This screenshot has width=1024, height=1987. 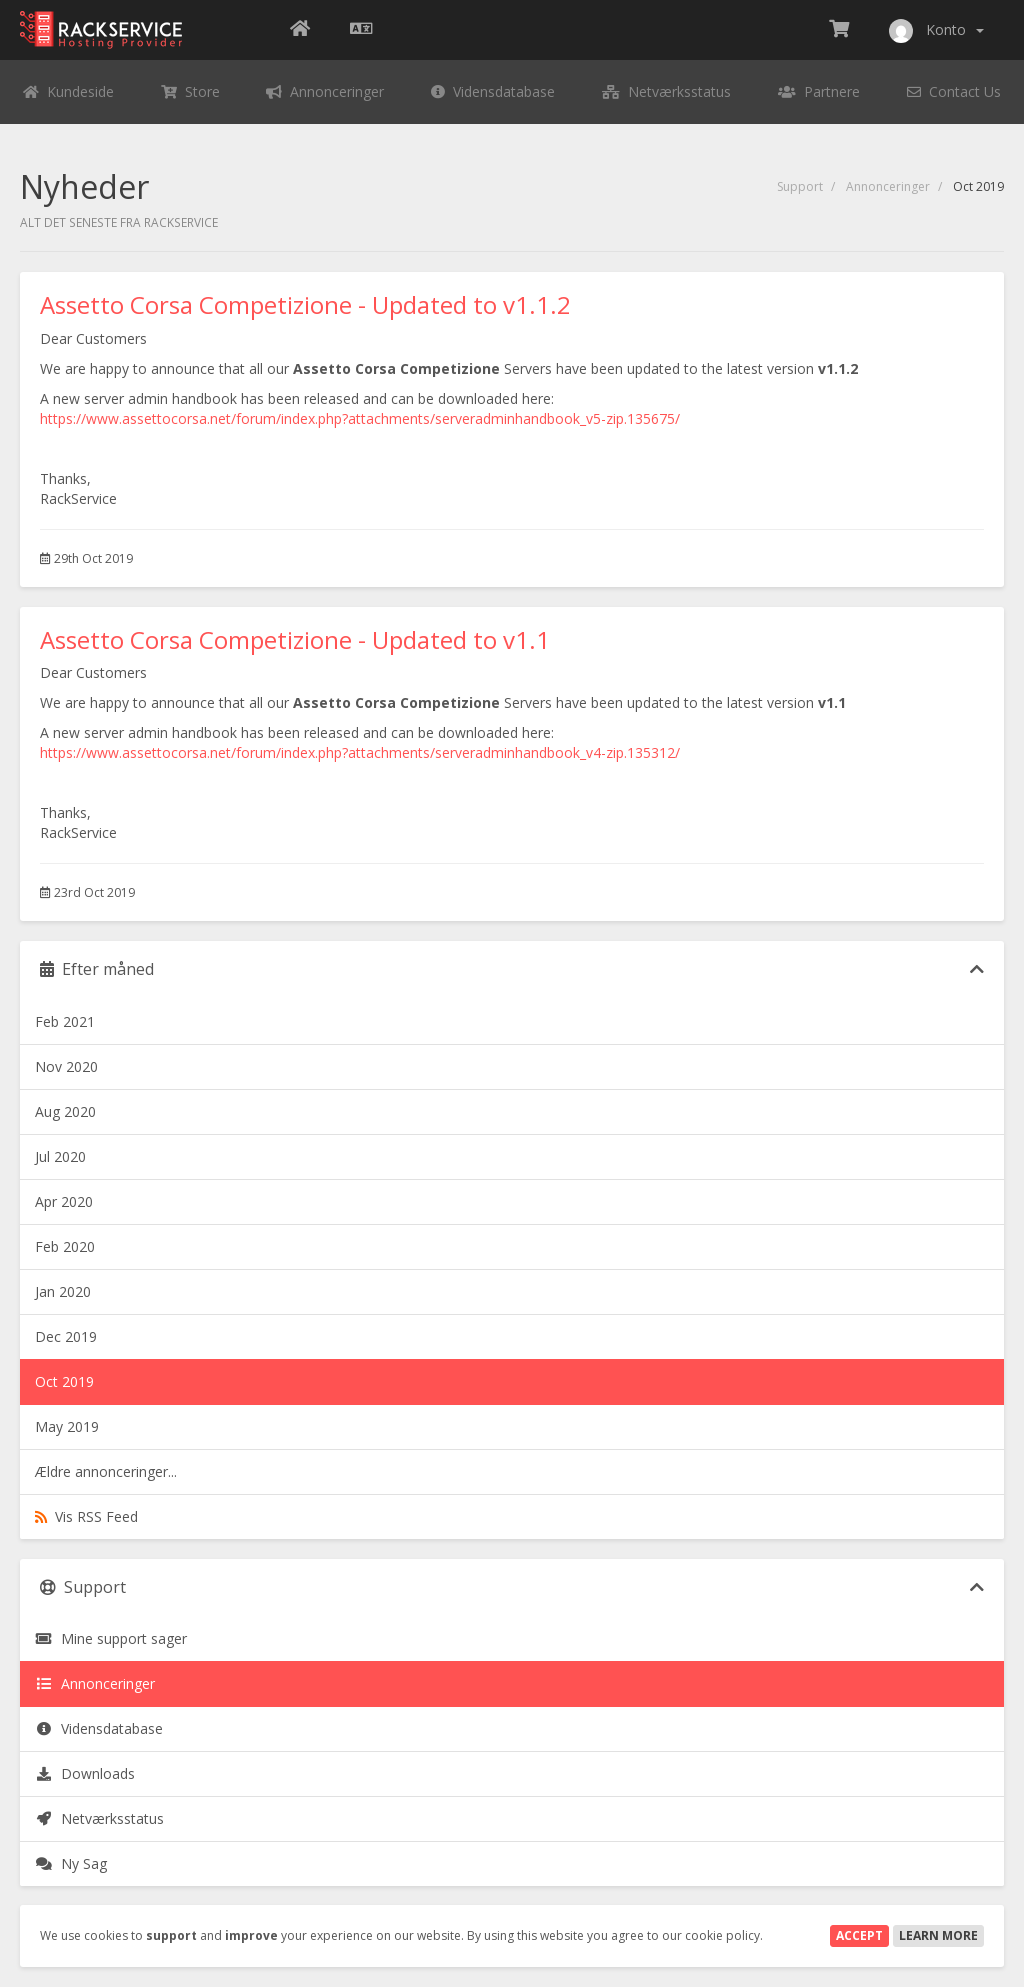 I want to click on Support, so click(x=800, y=186).